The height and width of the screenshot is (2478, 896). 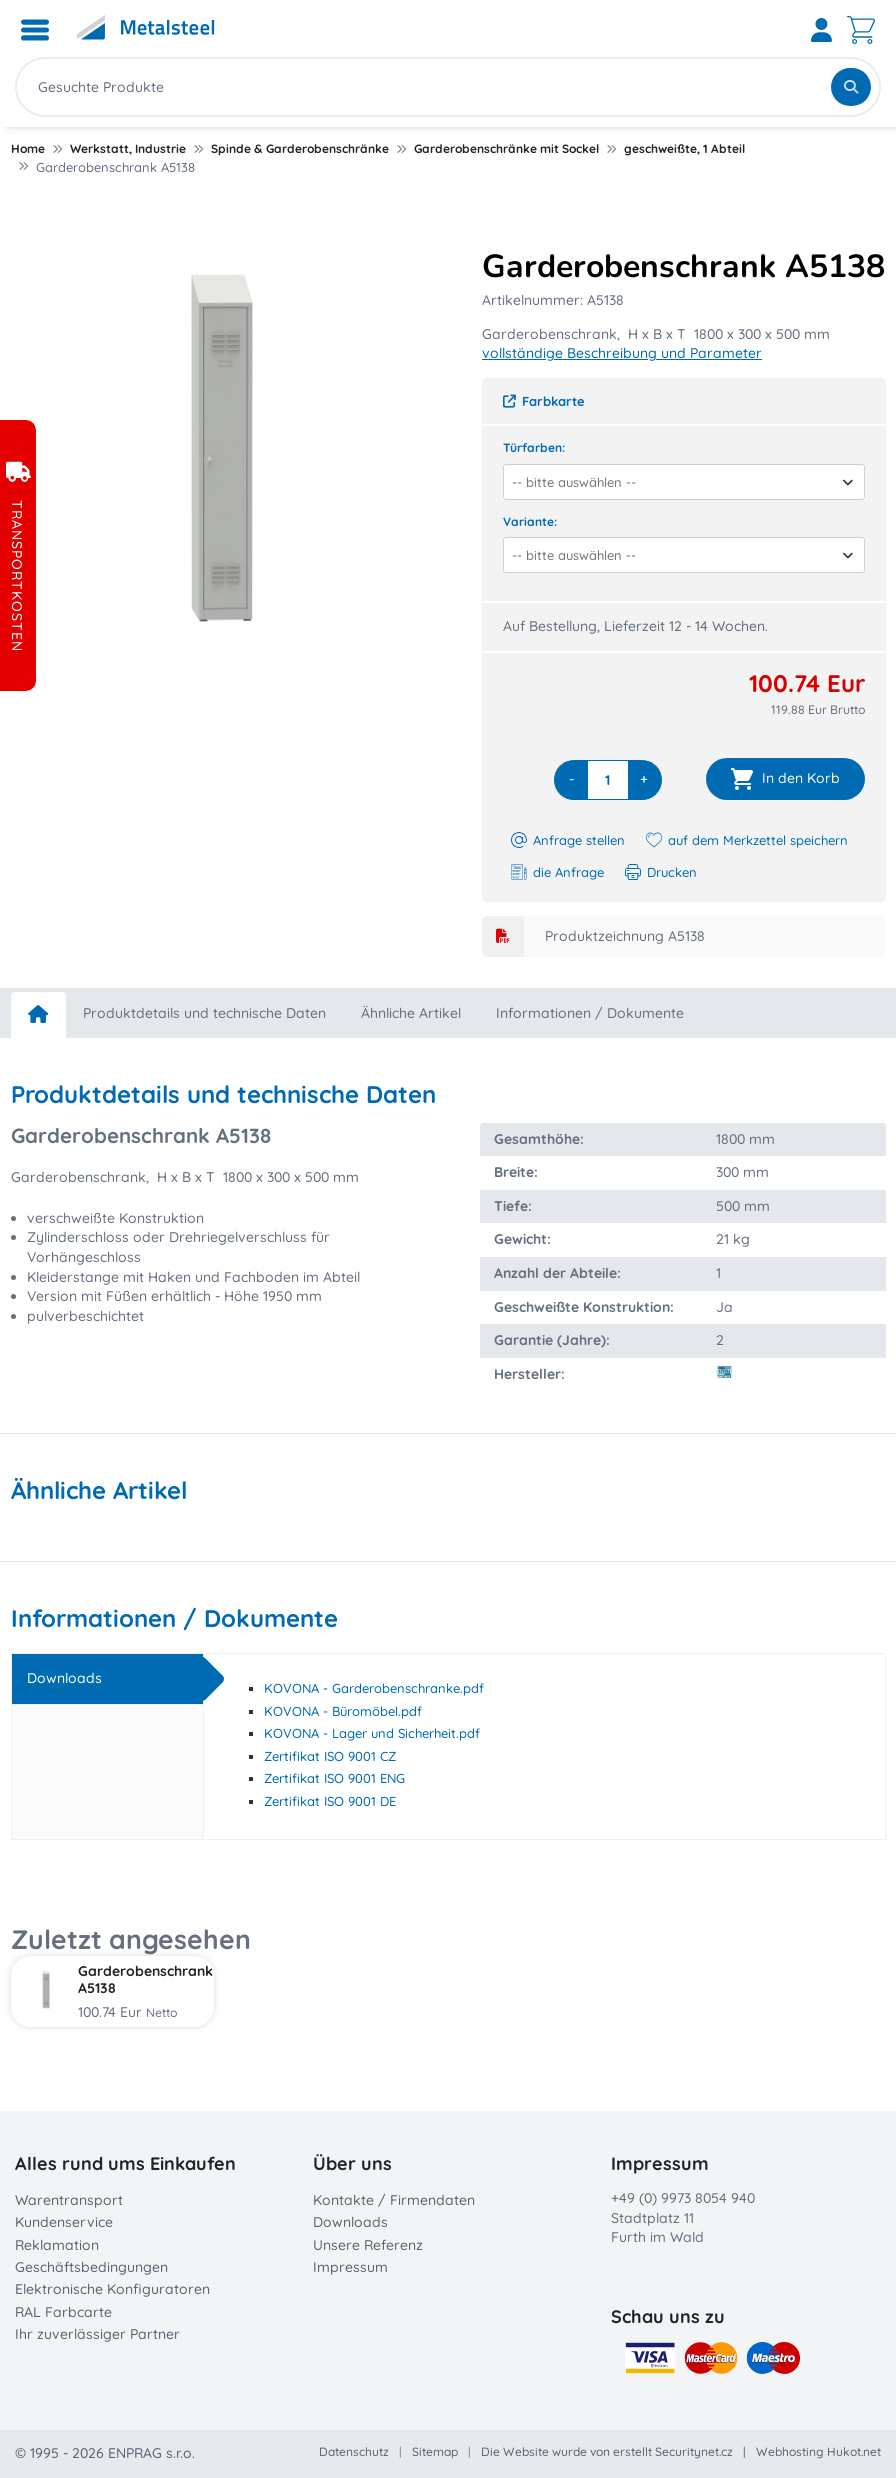 What do you see at coordinates (91, 2267) in the screenshot?
I see `Geschäftsbedingungen` at bounding box center [91, 2267].